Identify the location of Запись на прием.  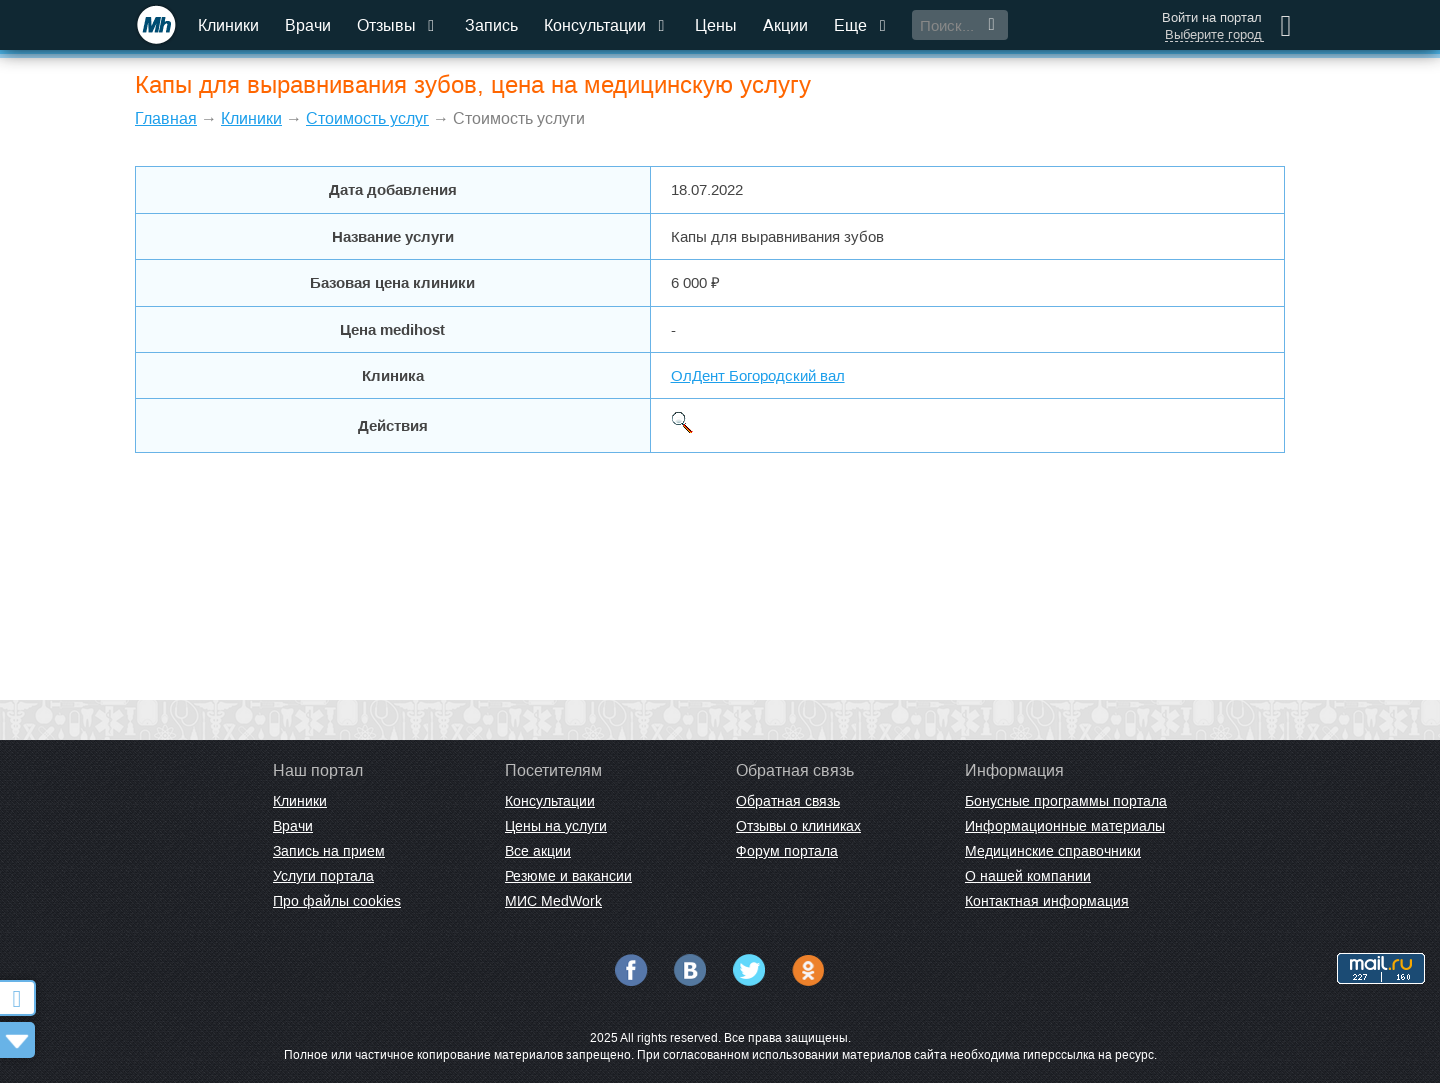
(329, 851).